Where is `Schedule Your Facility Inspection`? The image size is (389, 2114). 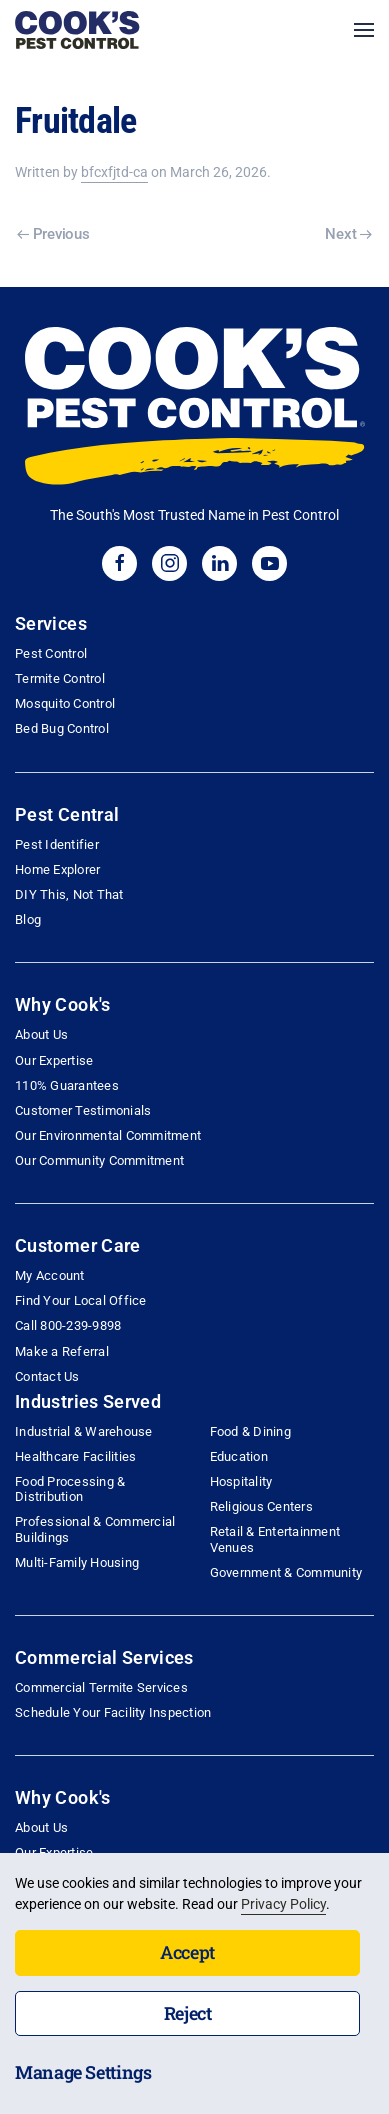
Schedule Your Facility Inspection is located at coordinates (113, 1712).